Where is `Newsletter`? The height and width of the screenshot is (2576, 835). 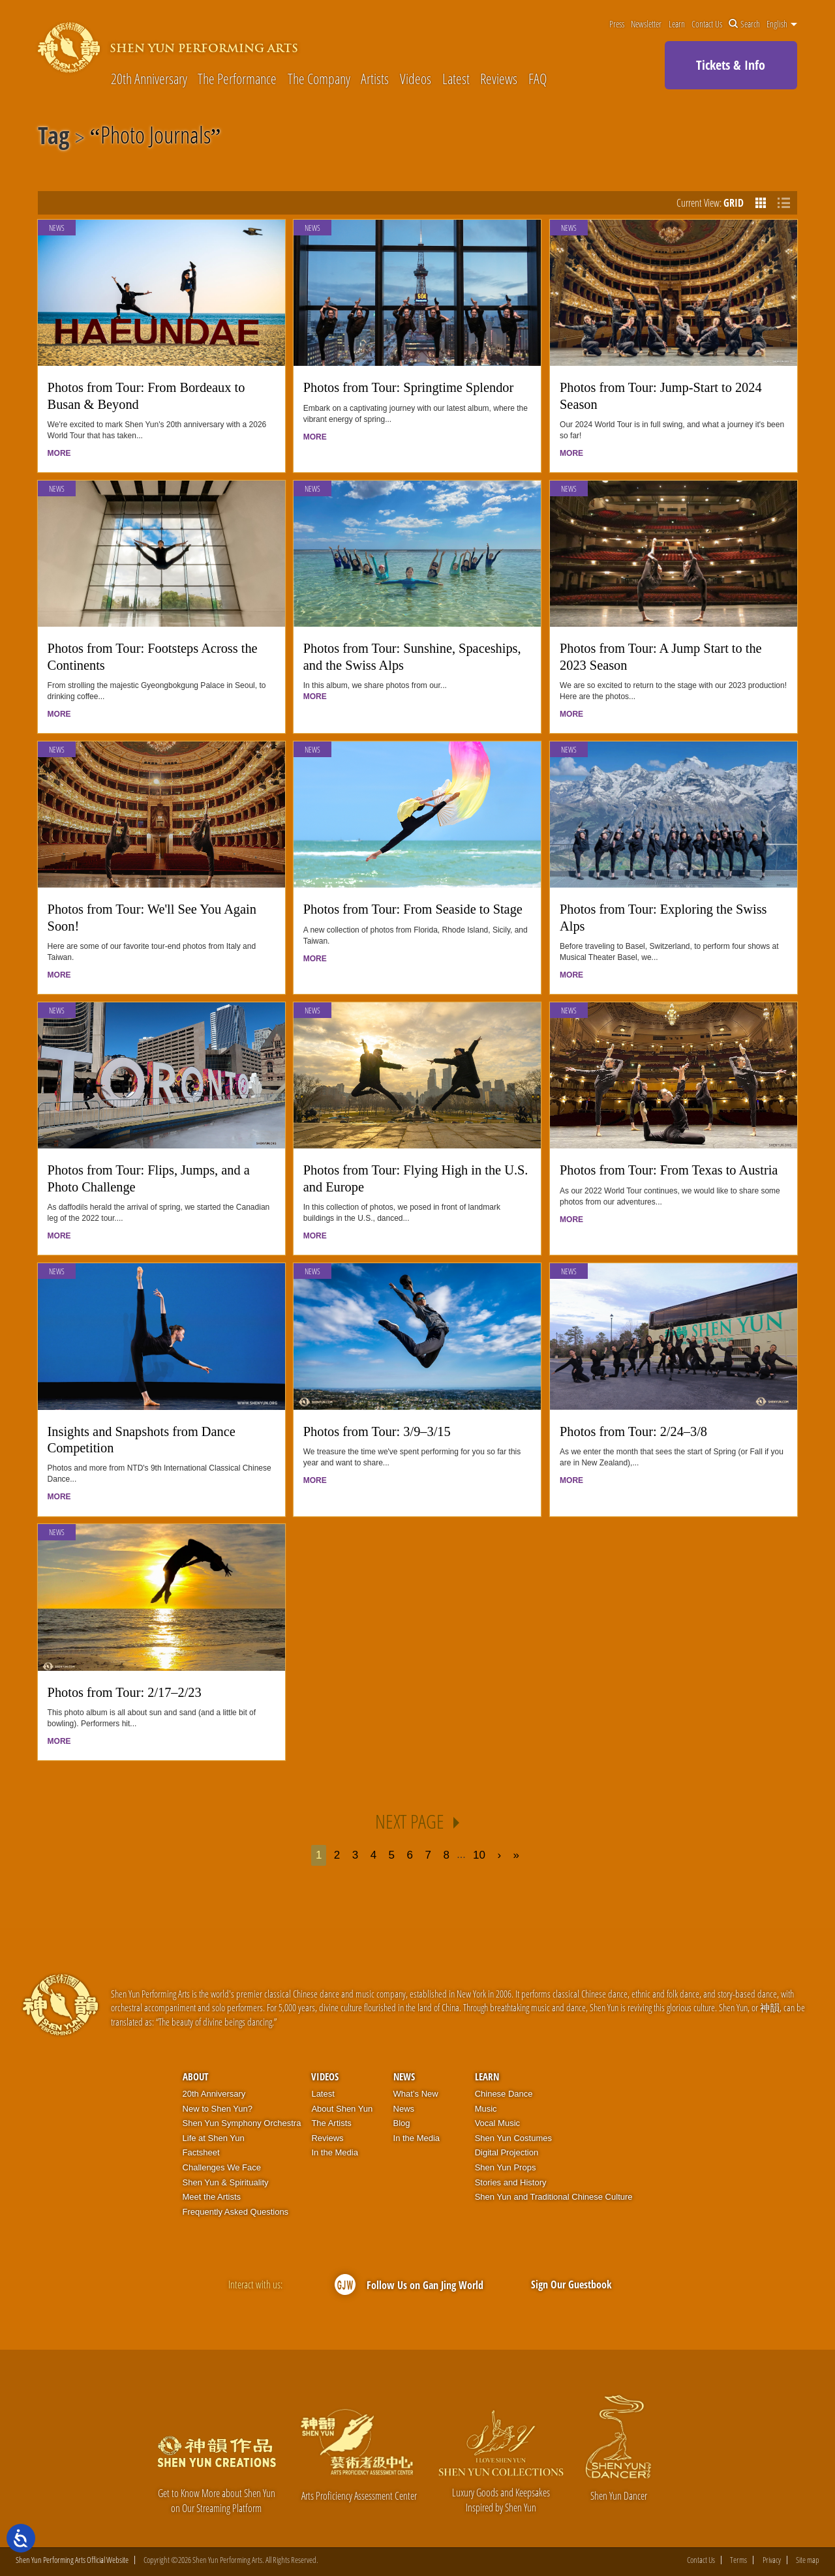 Newsletter is located at coordinates (646, 24).